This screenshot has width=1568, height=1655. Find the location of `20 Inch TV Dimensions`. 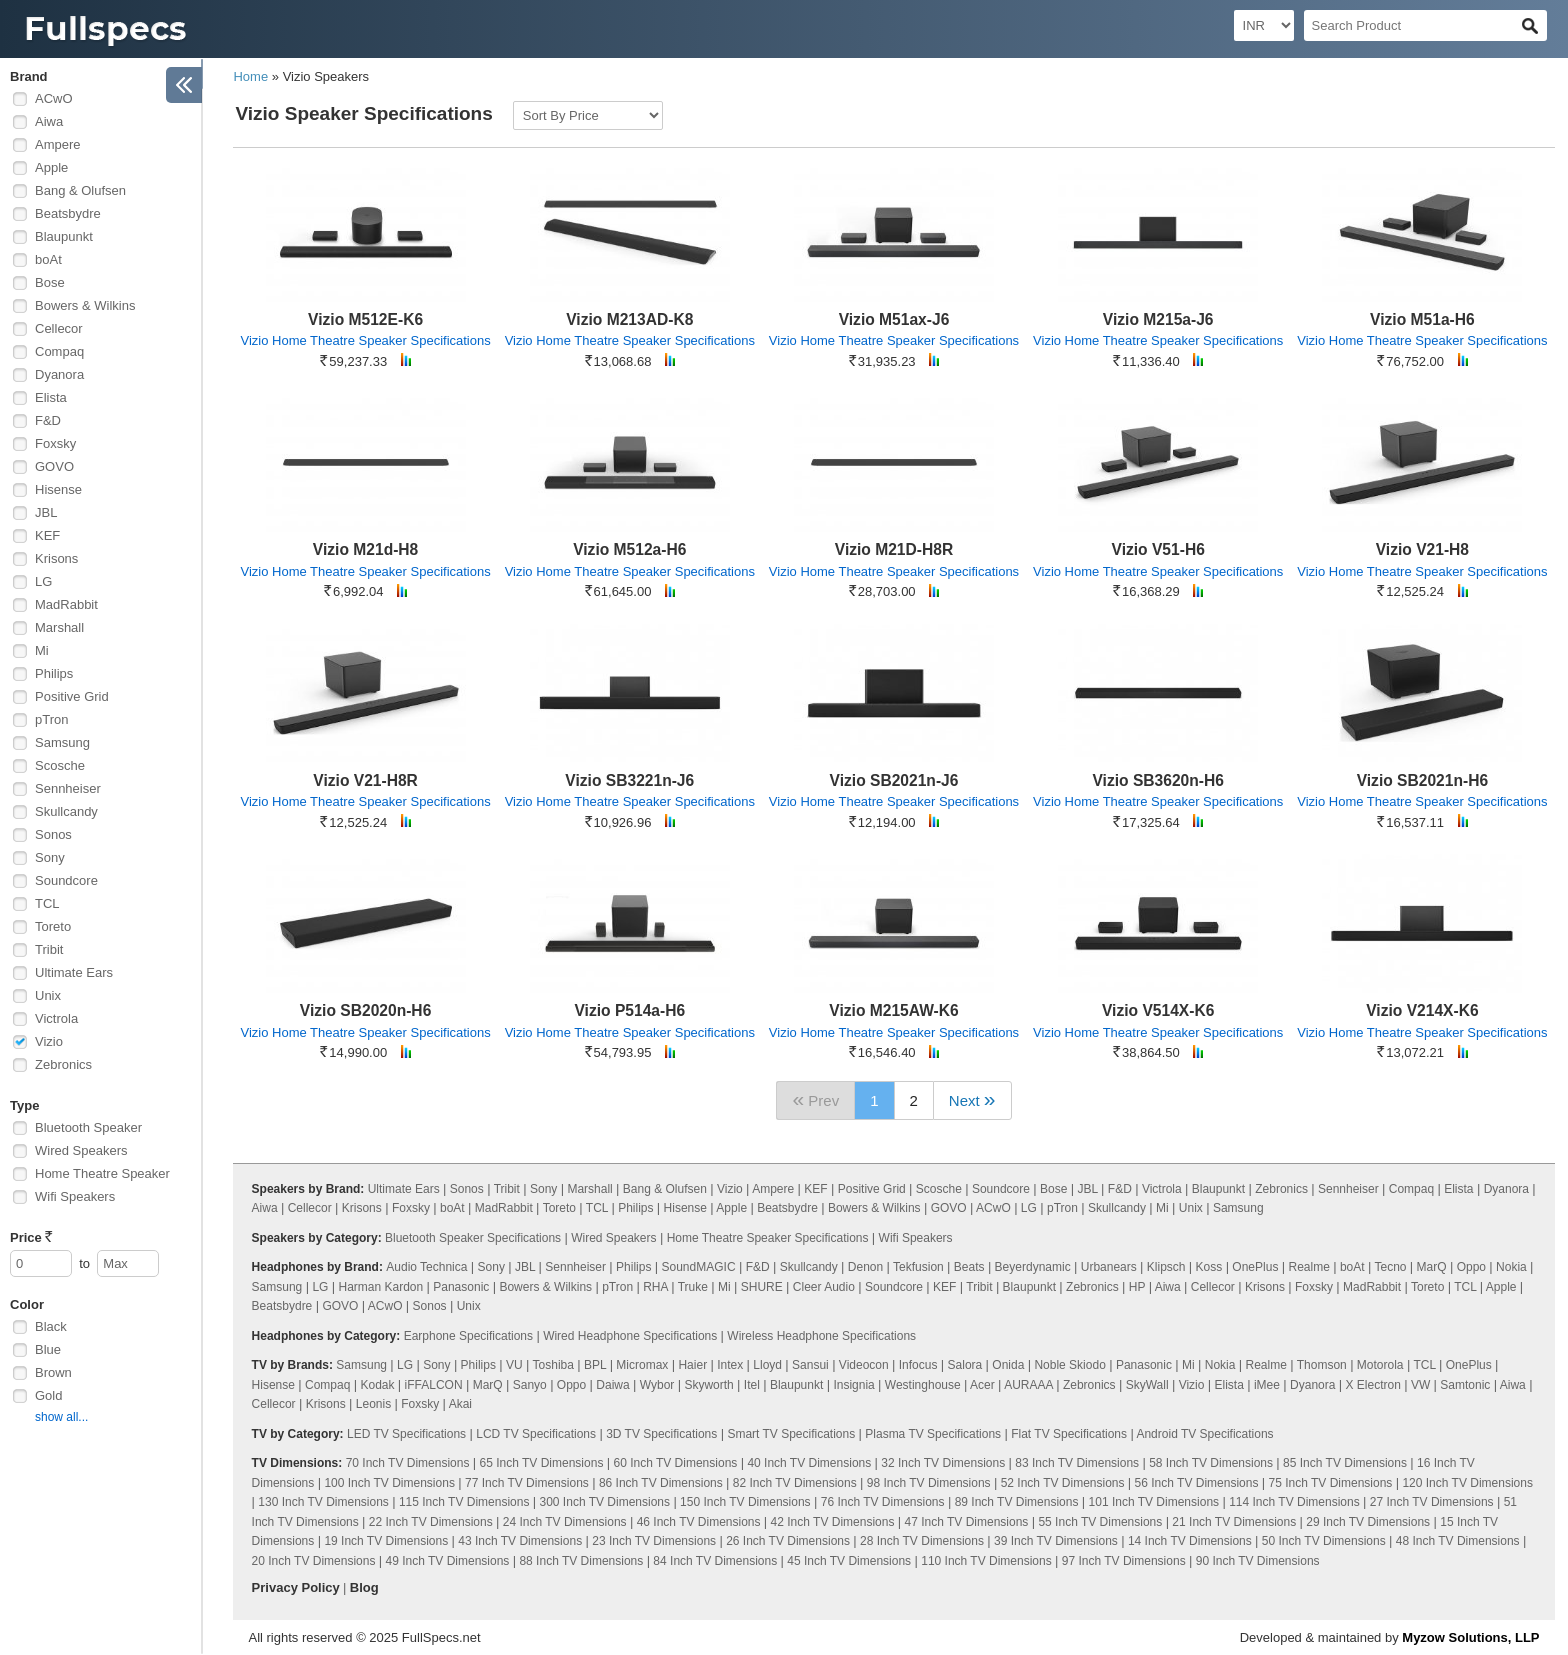

20 Inch TV Dimensions is located at coordinates (314, 1561).